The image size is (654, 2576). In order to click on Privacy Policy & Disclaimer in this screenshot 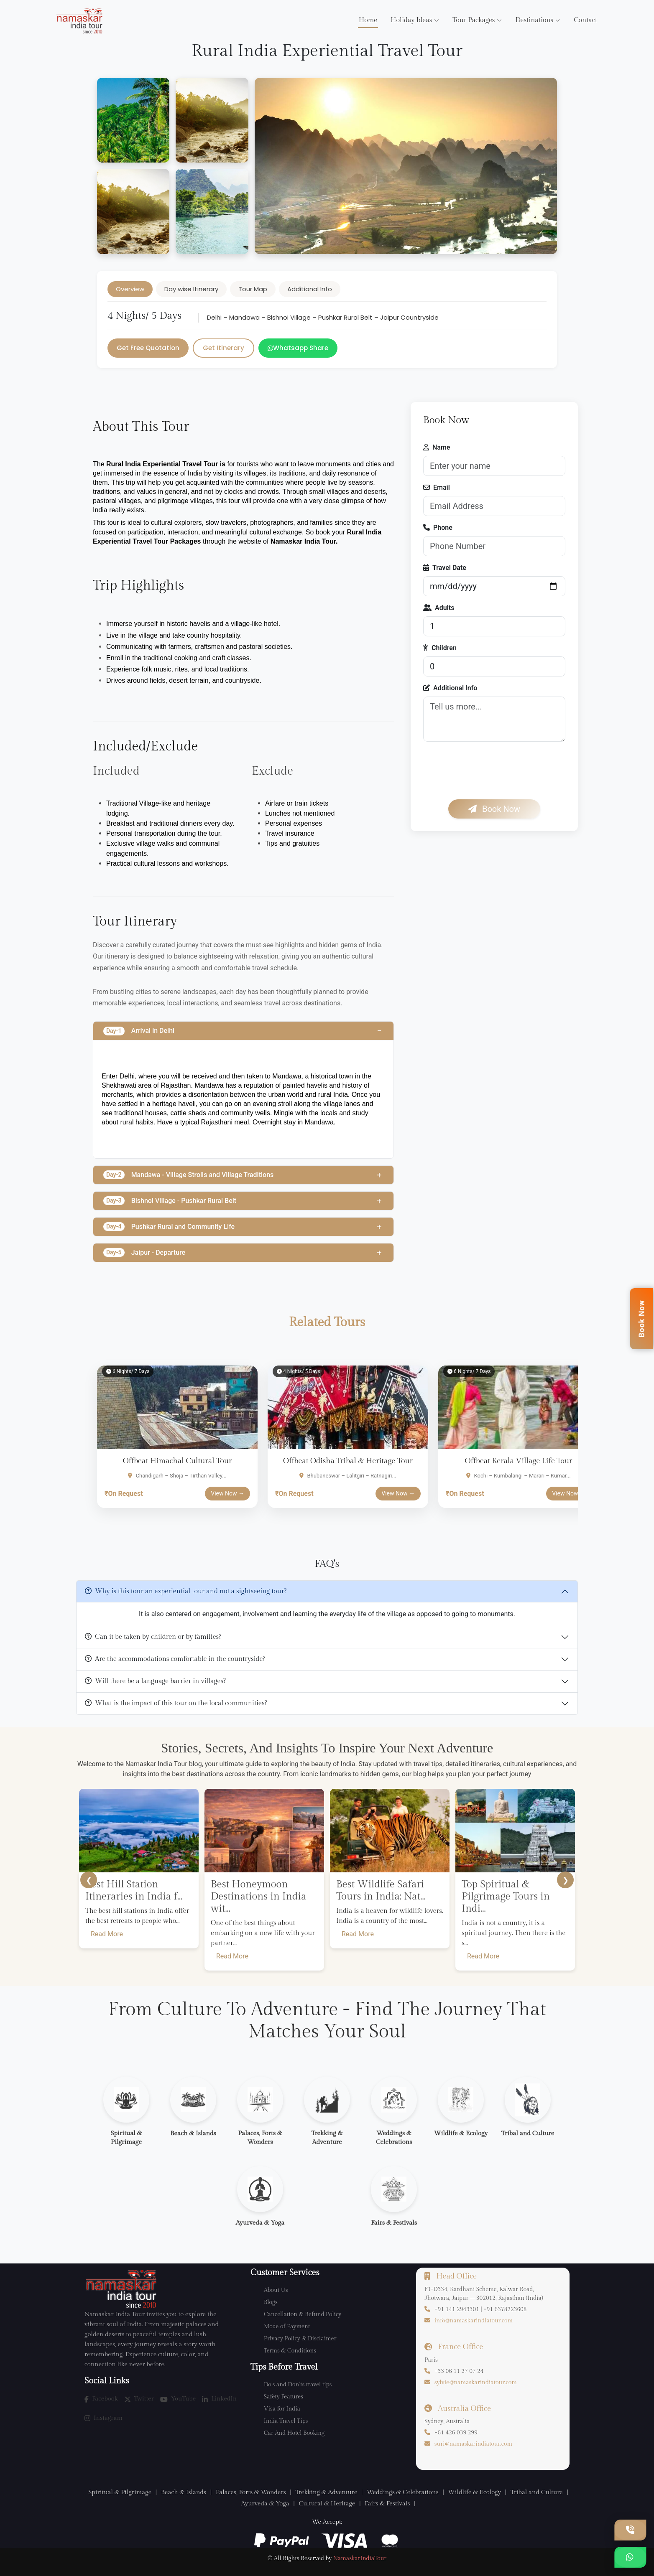, I will do `click(300, 2338)`.